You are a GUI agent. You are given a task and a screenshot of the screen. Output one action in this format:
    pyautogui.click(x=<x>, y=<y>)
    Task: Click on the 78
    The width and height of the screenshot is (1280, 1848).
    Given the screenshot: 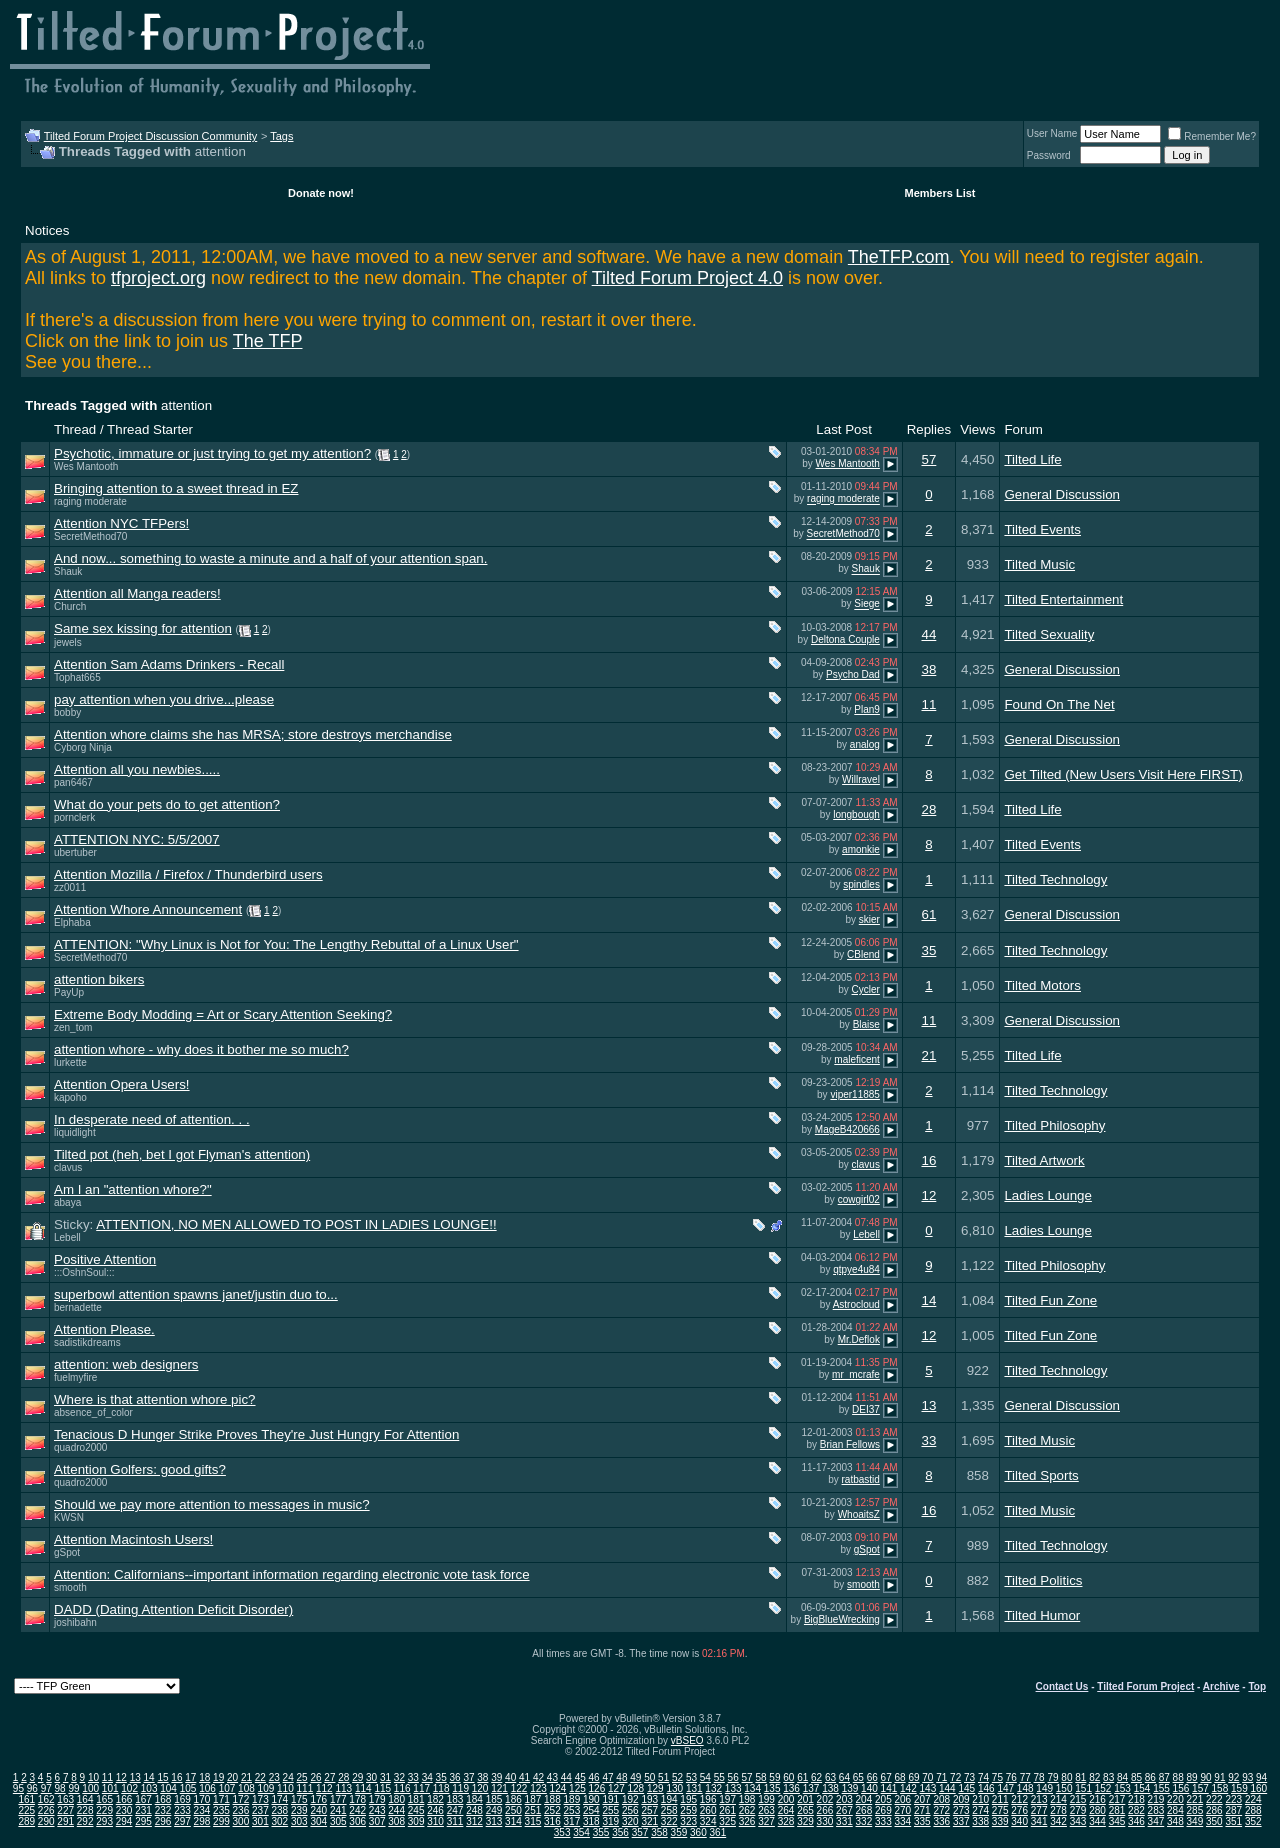 What is the action you would take?
    pyautogui.click(x=1039, y=1777)
    